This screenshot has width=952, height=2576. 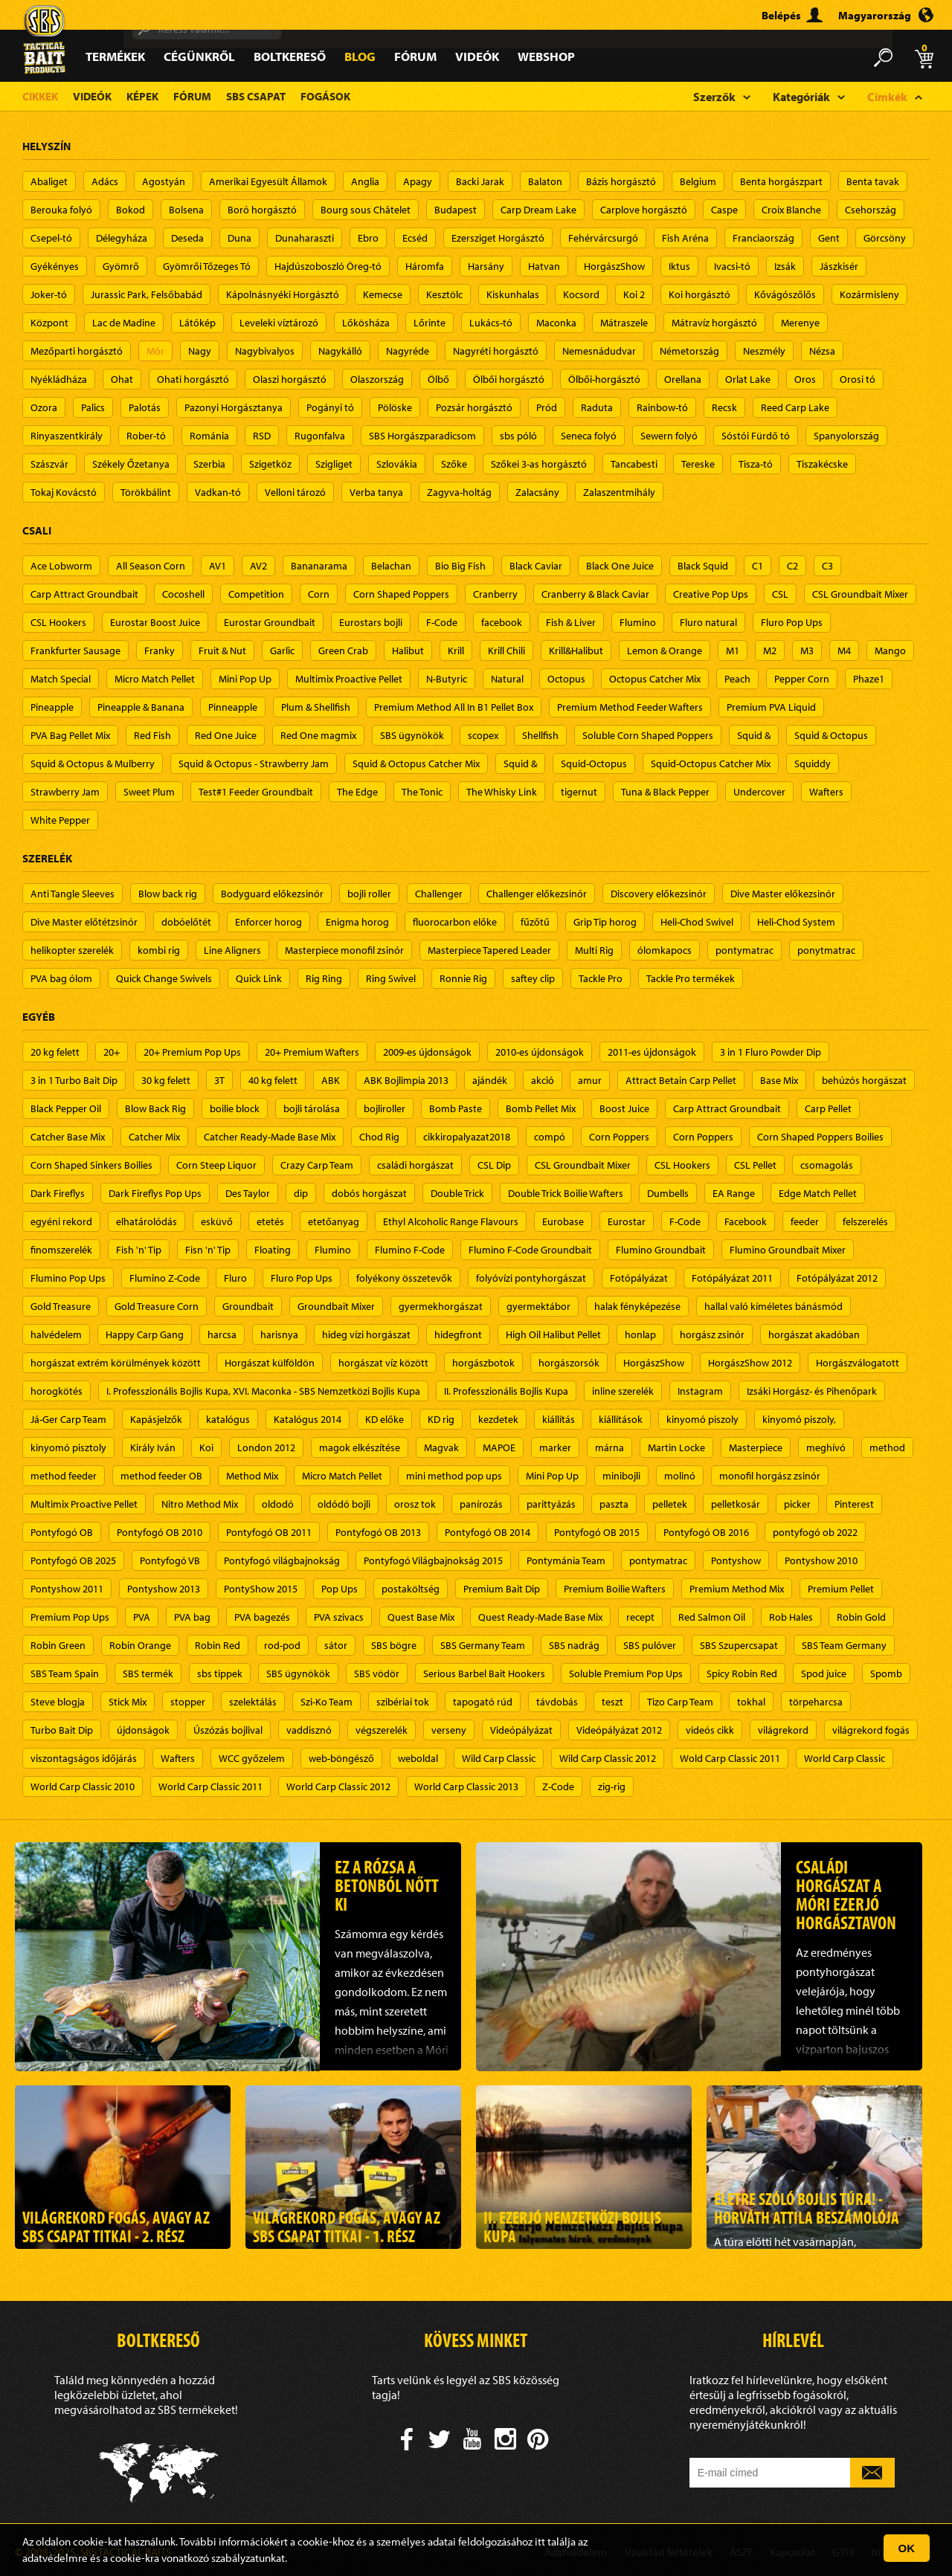 I want to click on egyéni rekord, so click(x=61, y=1221).